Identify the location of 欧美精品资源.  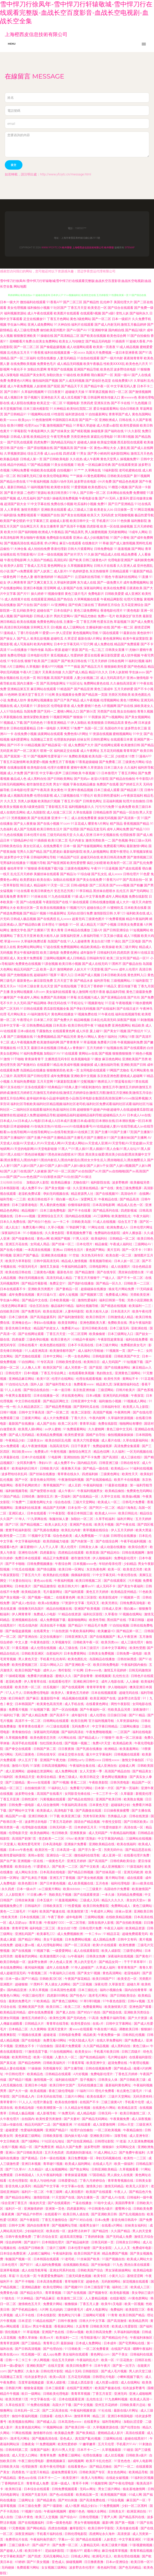
(136, 1928).